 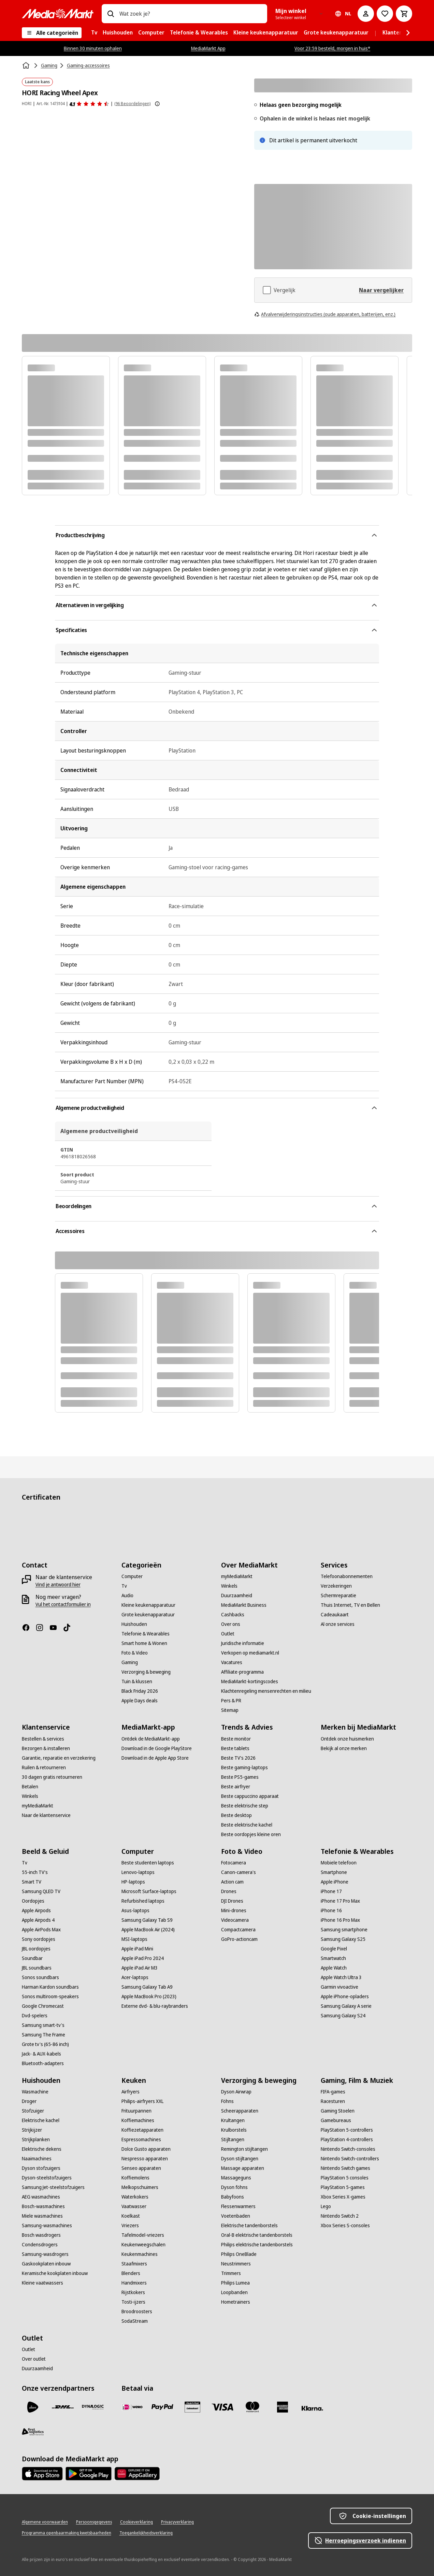 I want to click on [Bezorgen & installeren], so click(x=46, y=1748).